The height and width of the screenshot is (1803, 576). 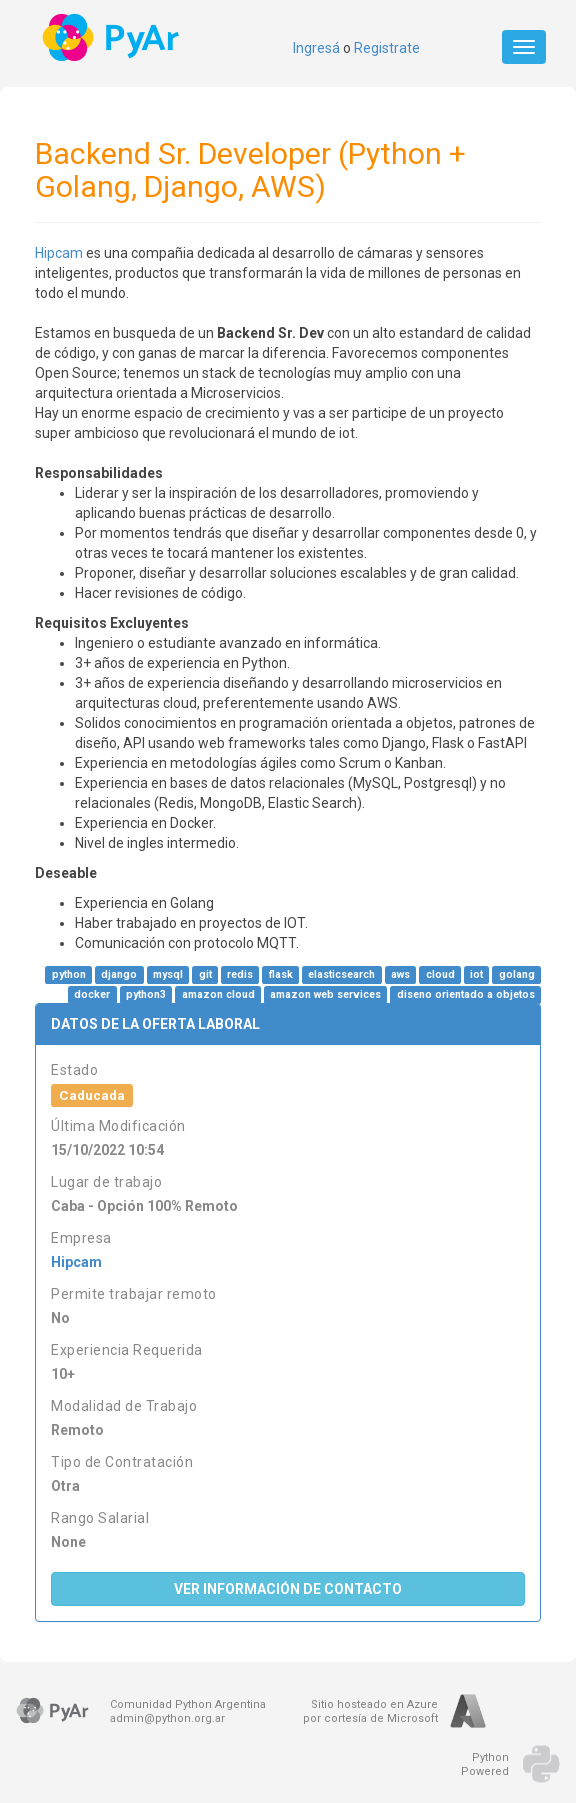 I want to click on iot, so click(x=476, y=974).